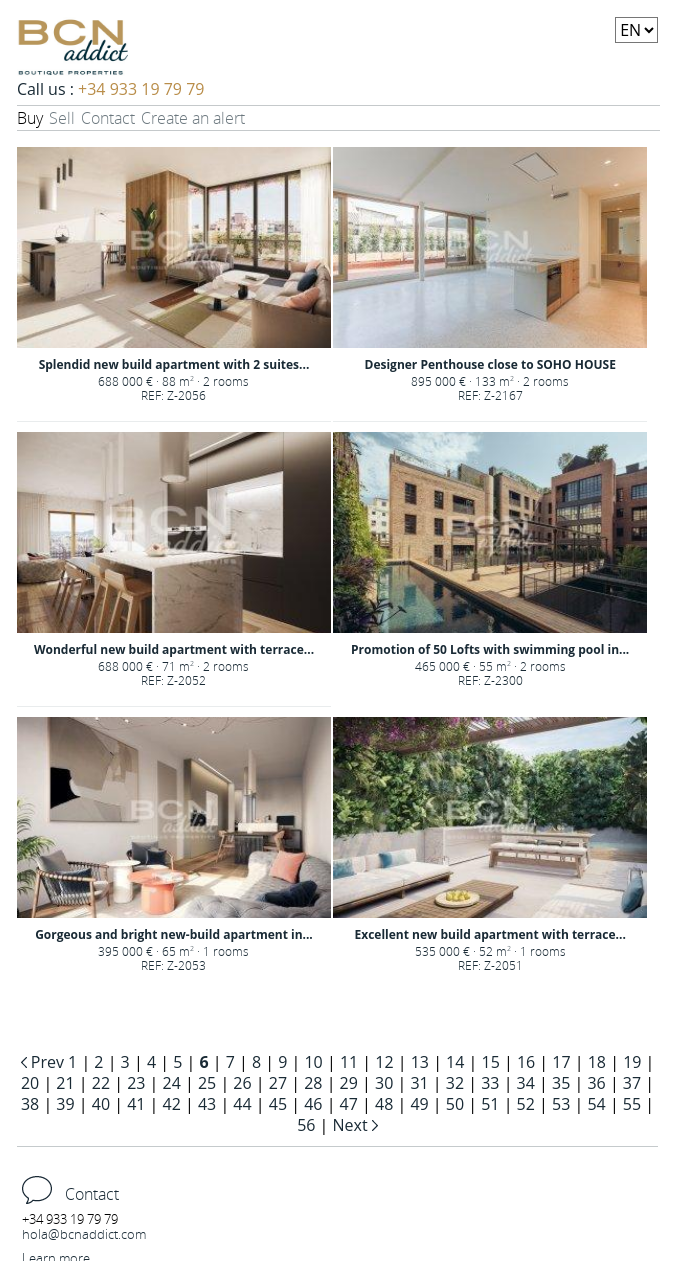 Image resolution: width=675 pixels, height=1261 pixels. What do you see at coordinates (172, 1083) in the screenshot?
I see `24` at bounding box center [172, 1083].